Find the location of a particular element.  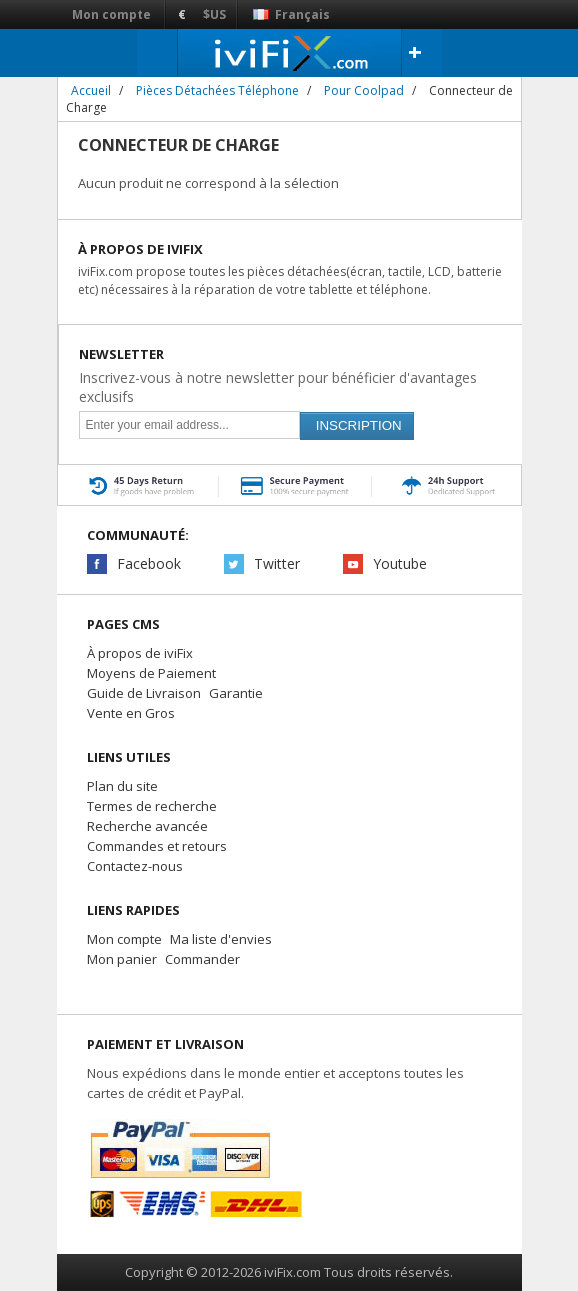

Commandes et retours is located at coordinates (157, 846).